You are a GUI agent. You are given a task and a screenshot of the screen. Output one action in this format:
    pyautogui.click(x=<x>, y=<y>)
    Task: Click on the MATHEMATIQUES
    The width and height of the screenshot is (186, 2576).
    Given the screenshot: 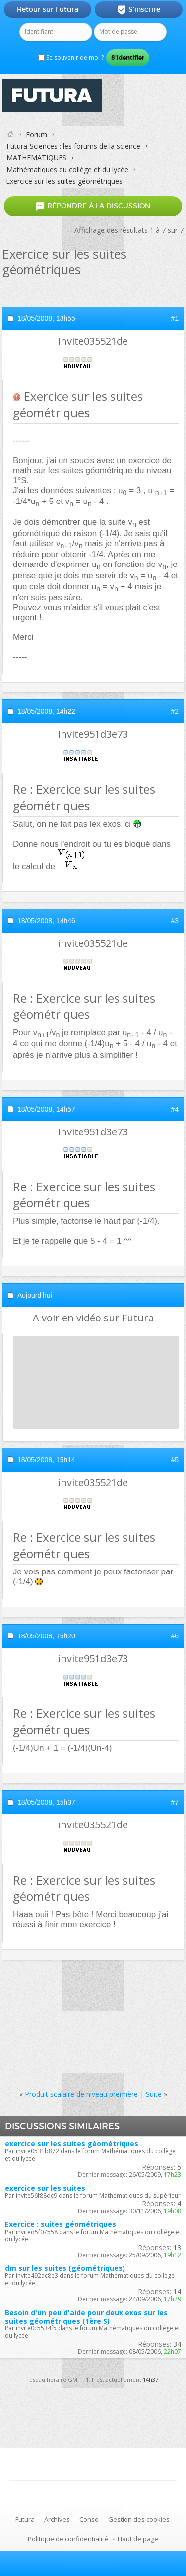 What is the action you would take?
    pyautogui.click(x=36, y=157)
    